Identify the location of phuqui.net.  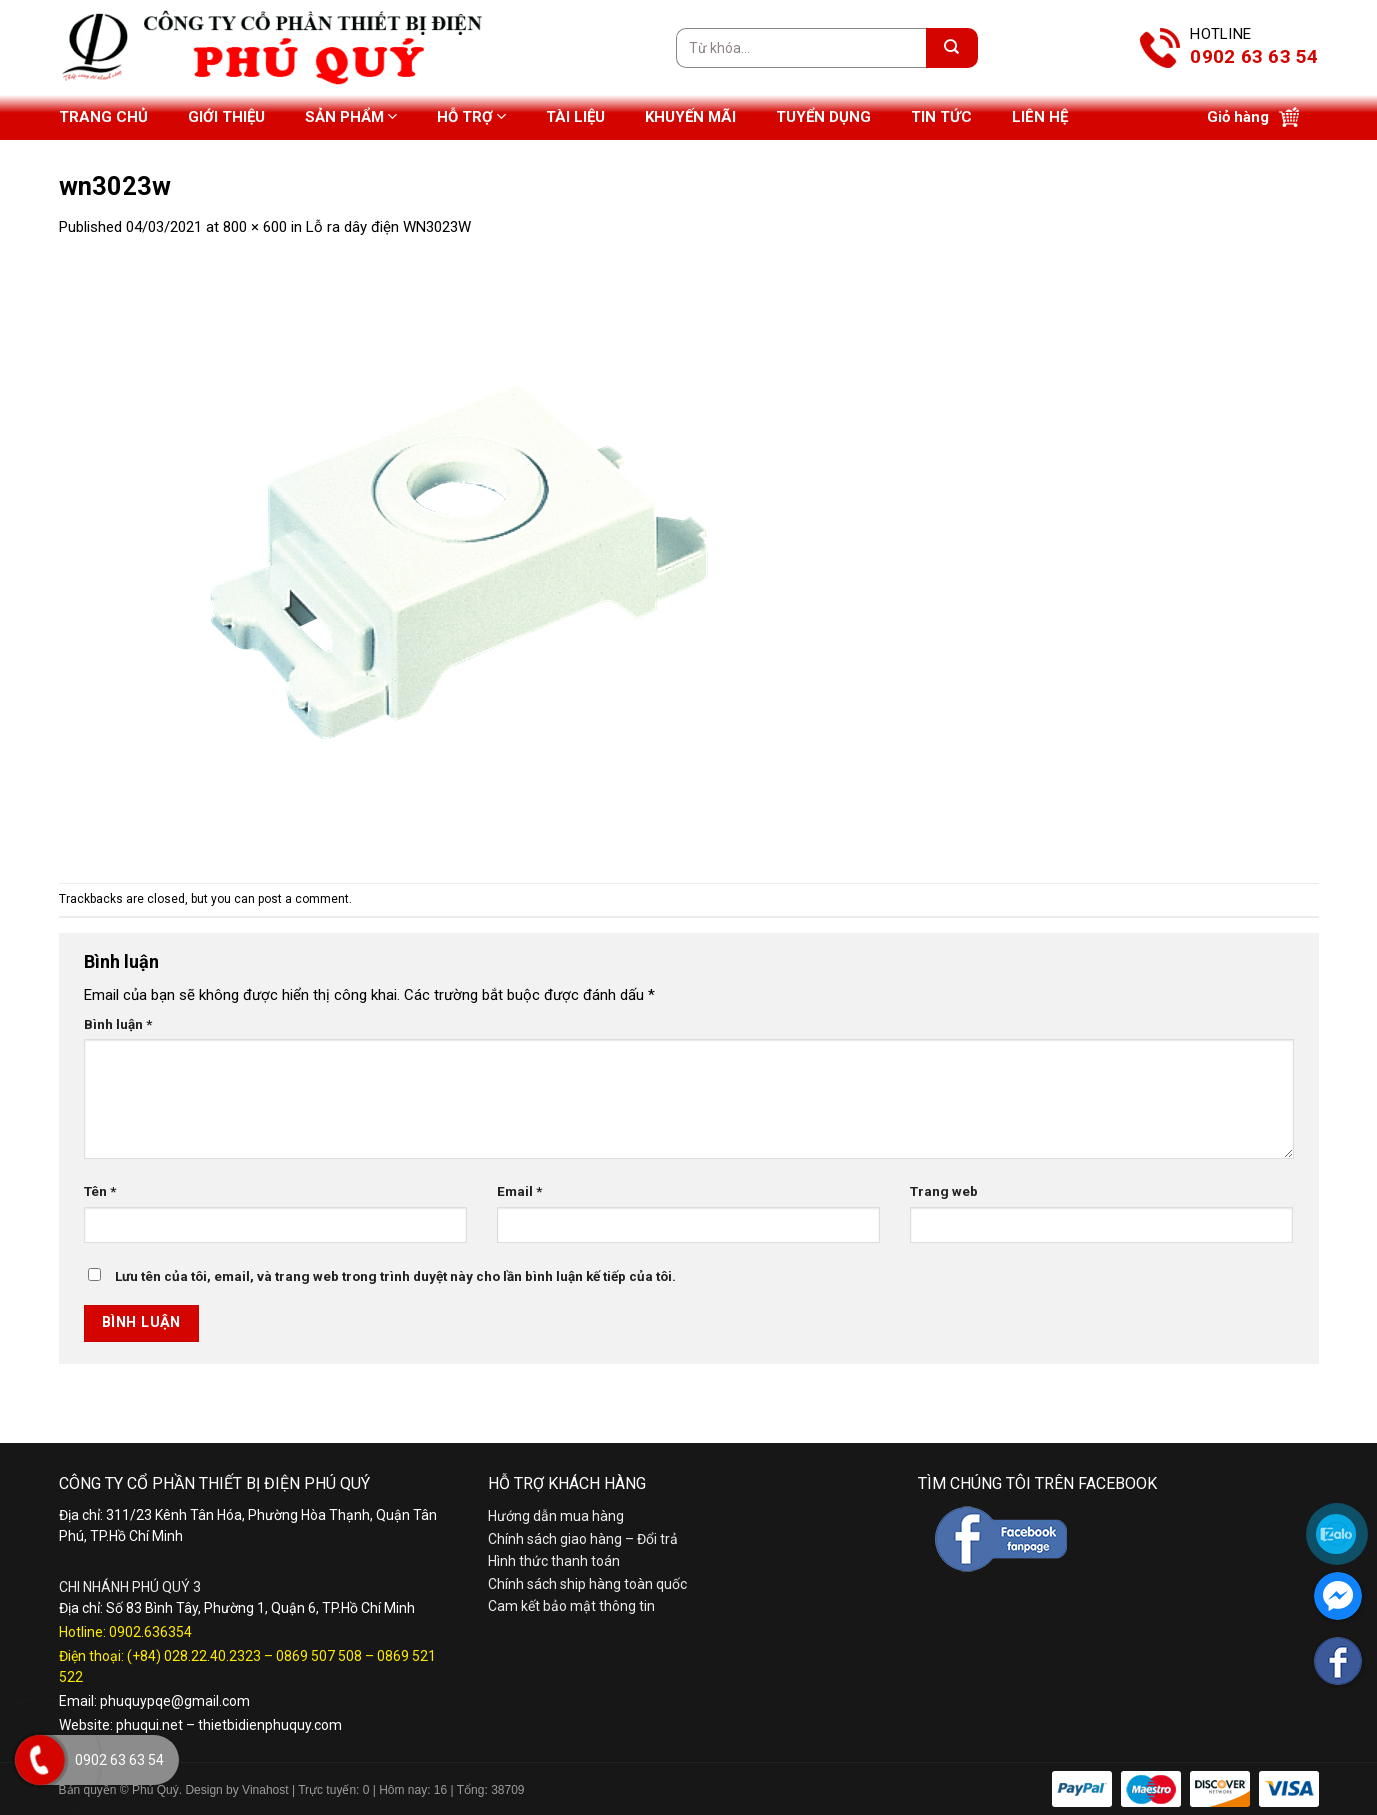
(149, 1725).